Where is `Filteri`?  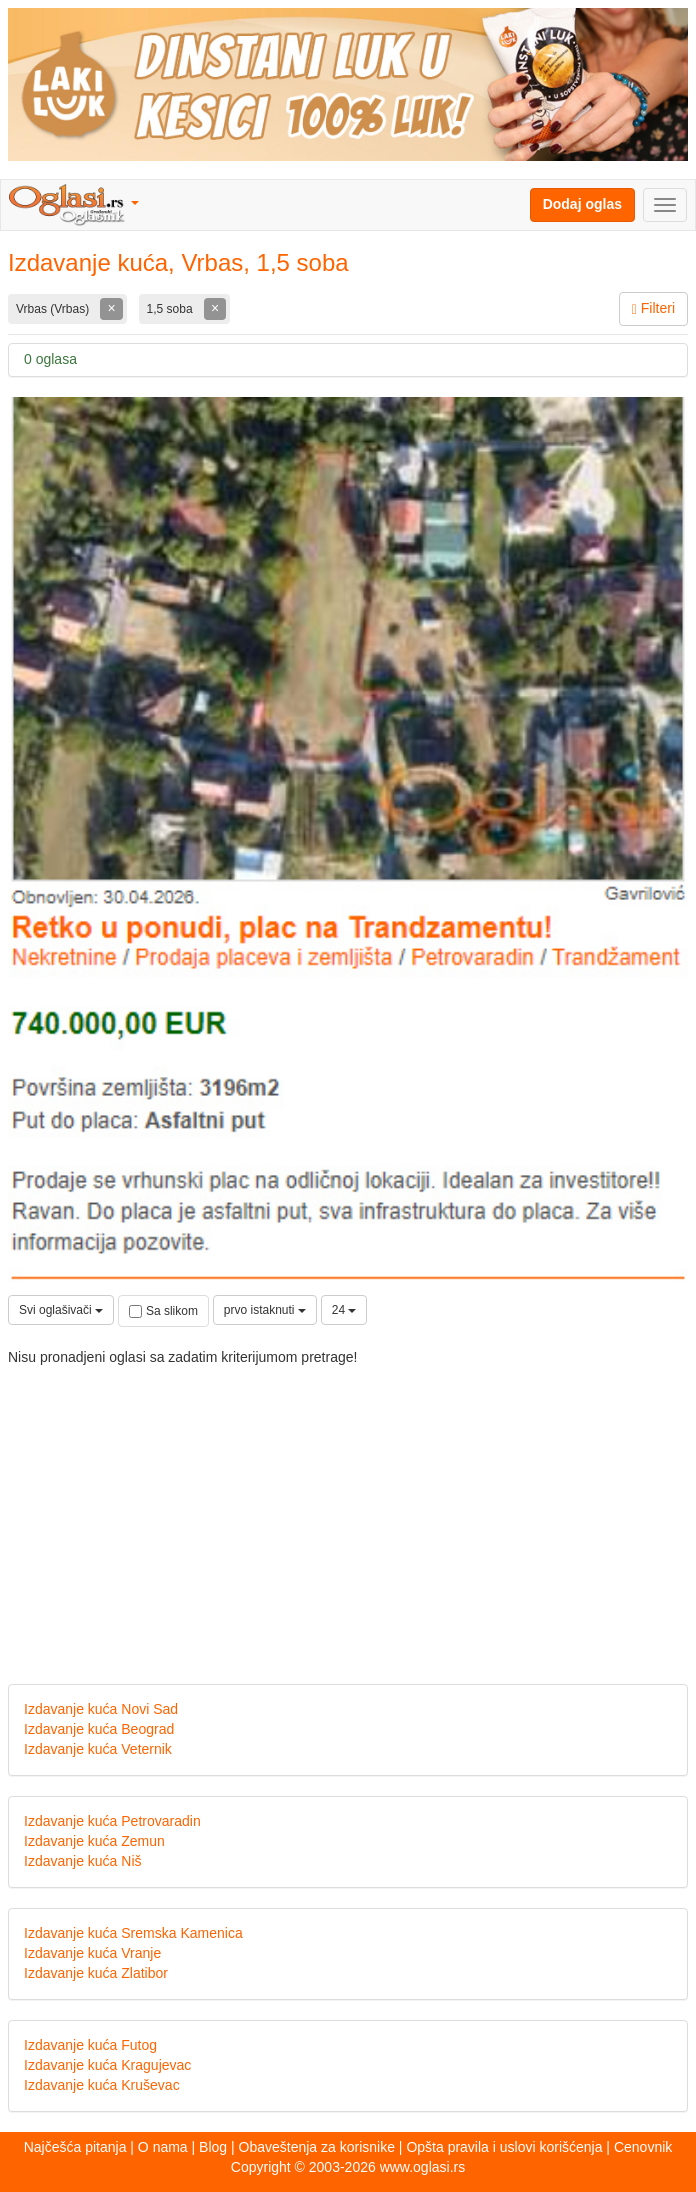 Filteri is located at coordinates (653, 308).